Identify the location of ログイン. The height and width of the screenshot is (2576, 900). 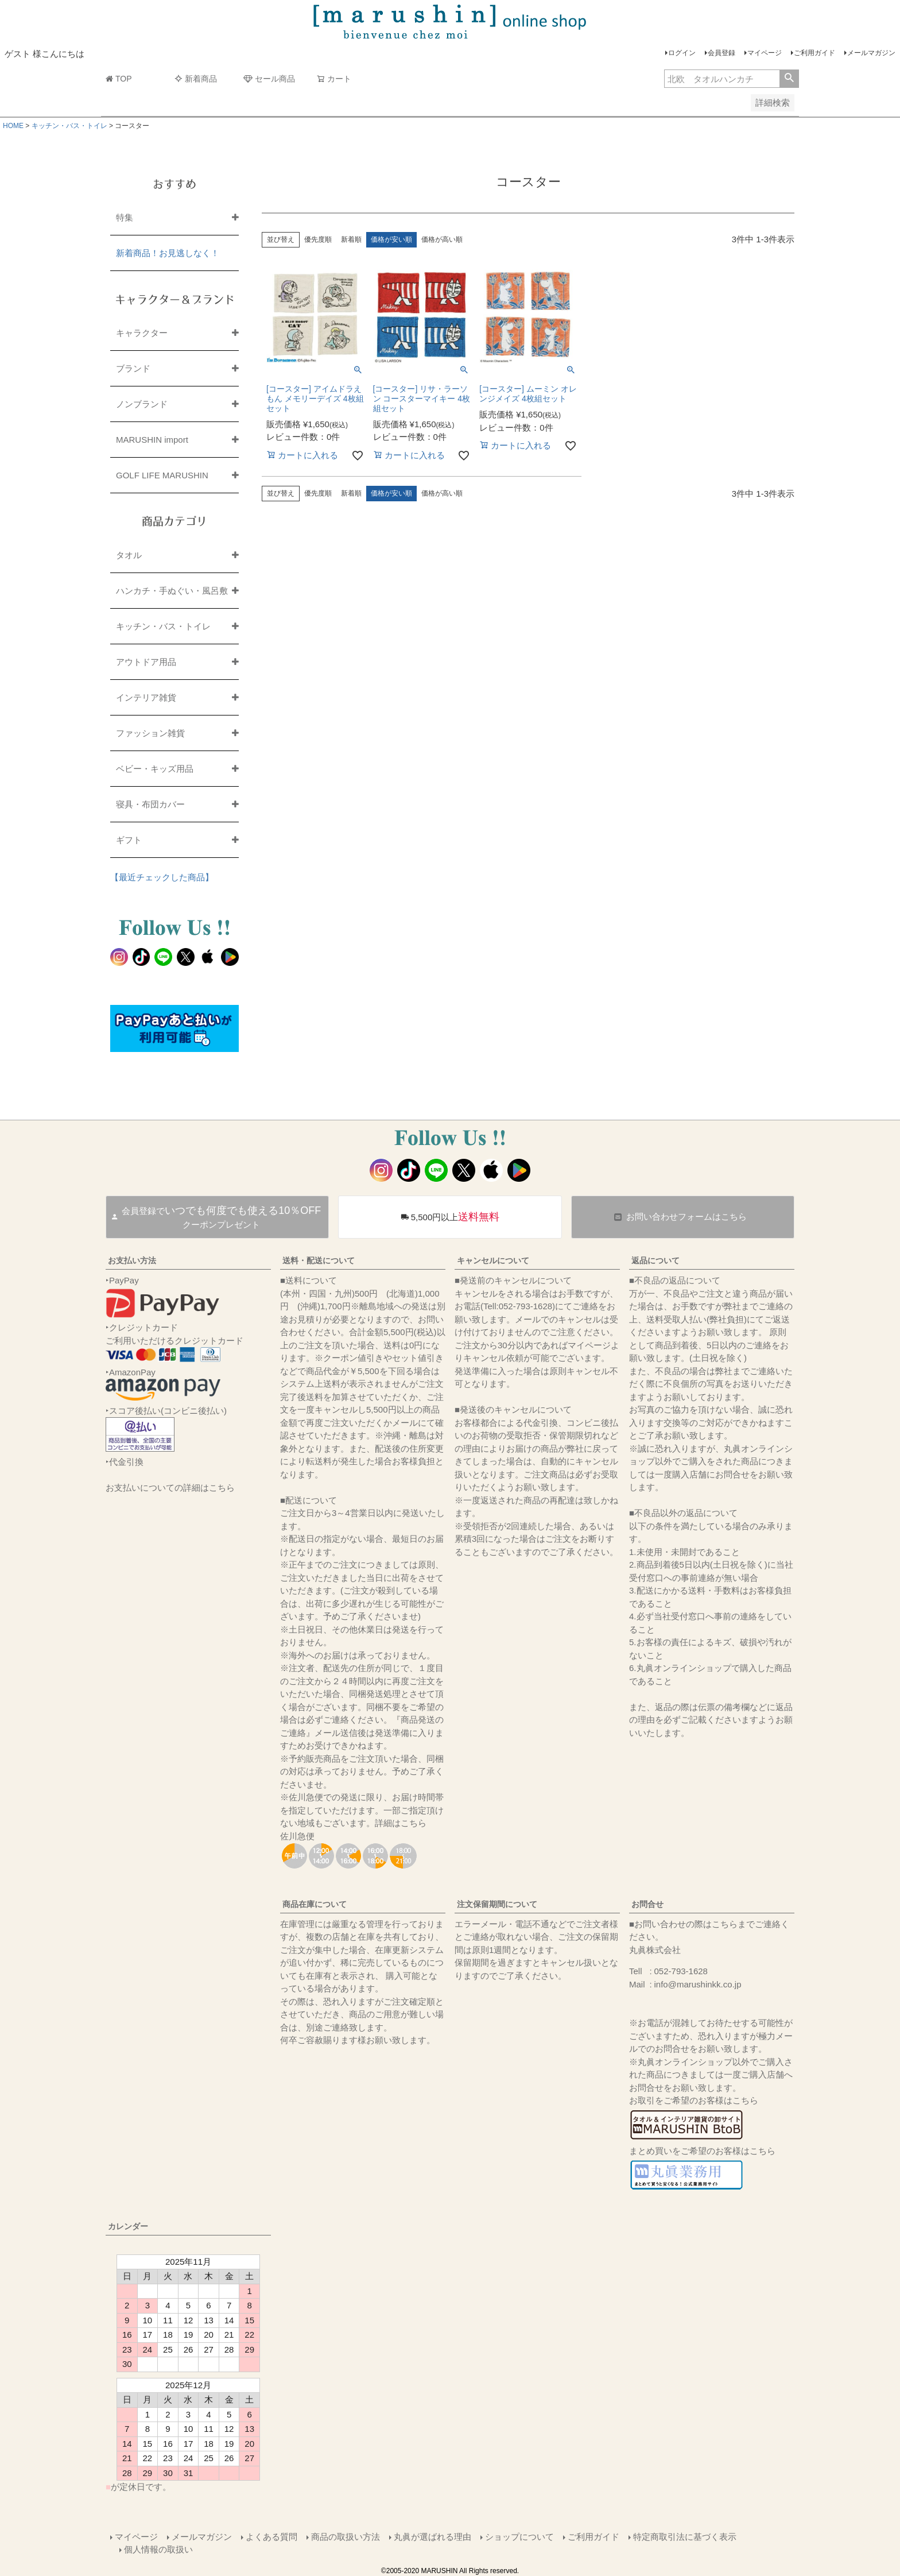
(682, 53).